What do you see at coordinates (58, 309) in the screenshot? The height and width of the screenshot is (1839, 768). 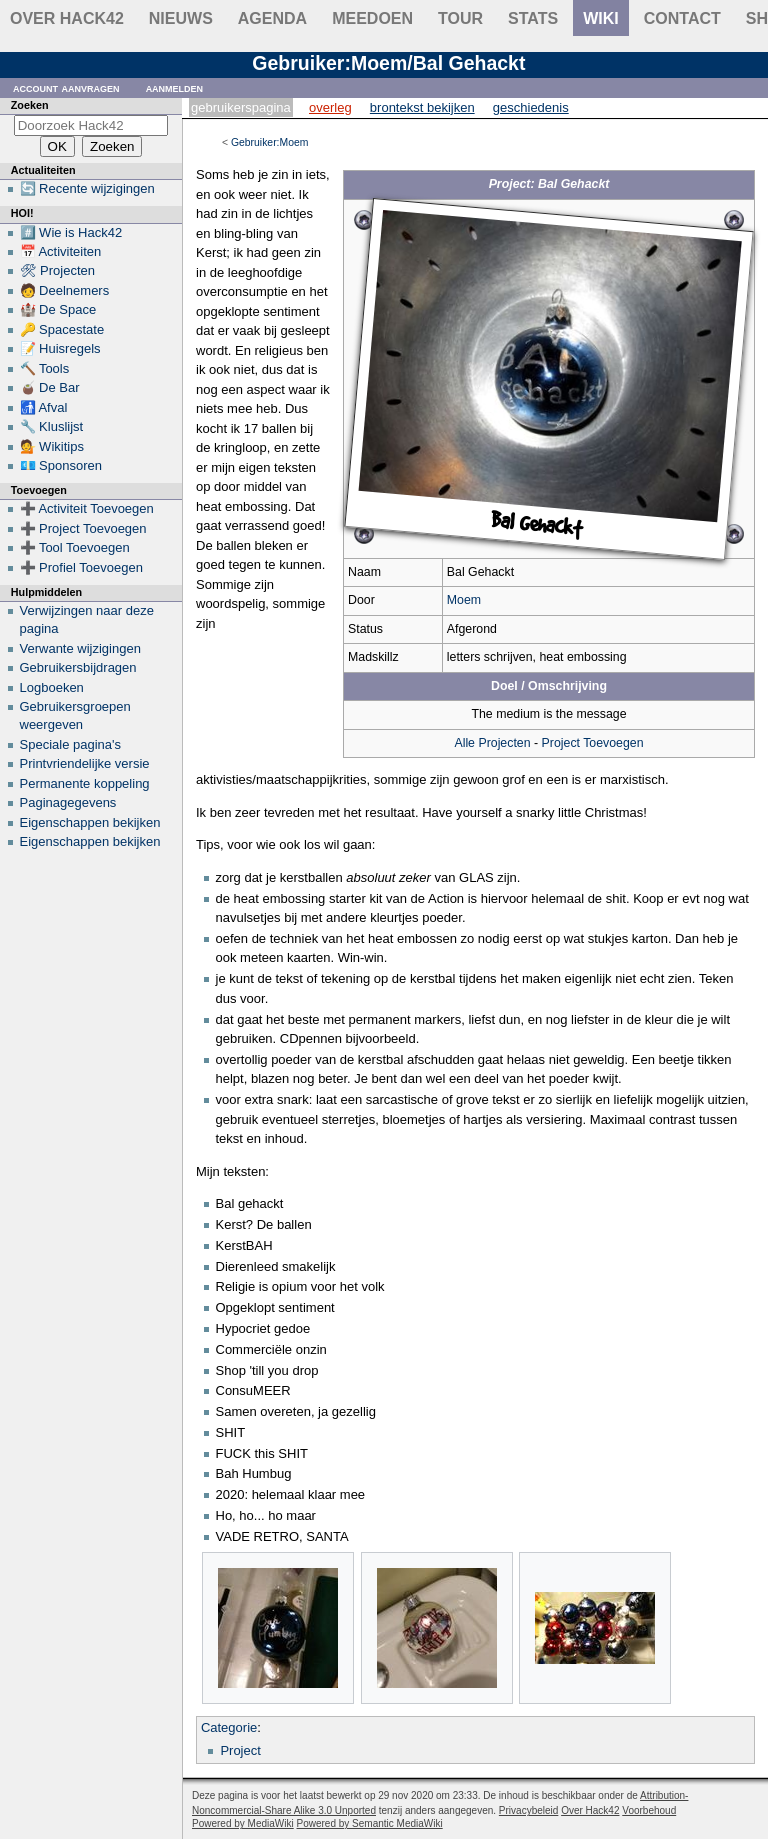 I see `🏰 De Space` at bounding box center [58, 309].